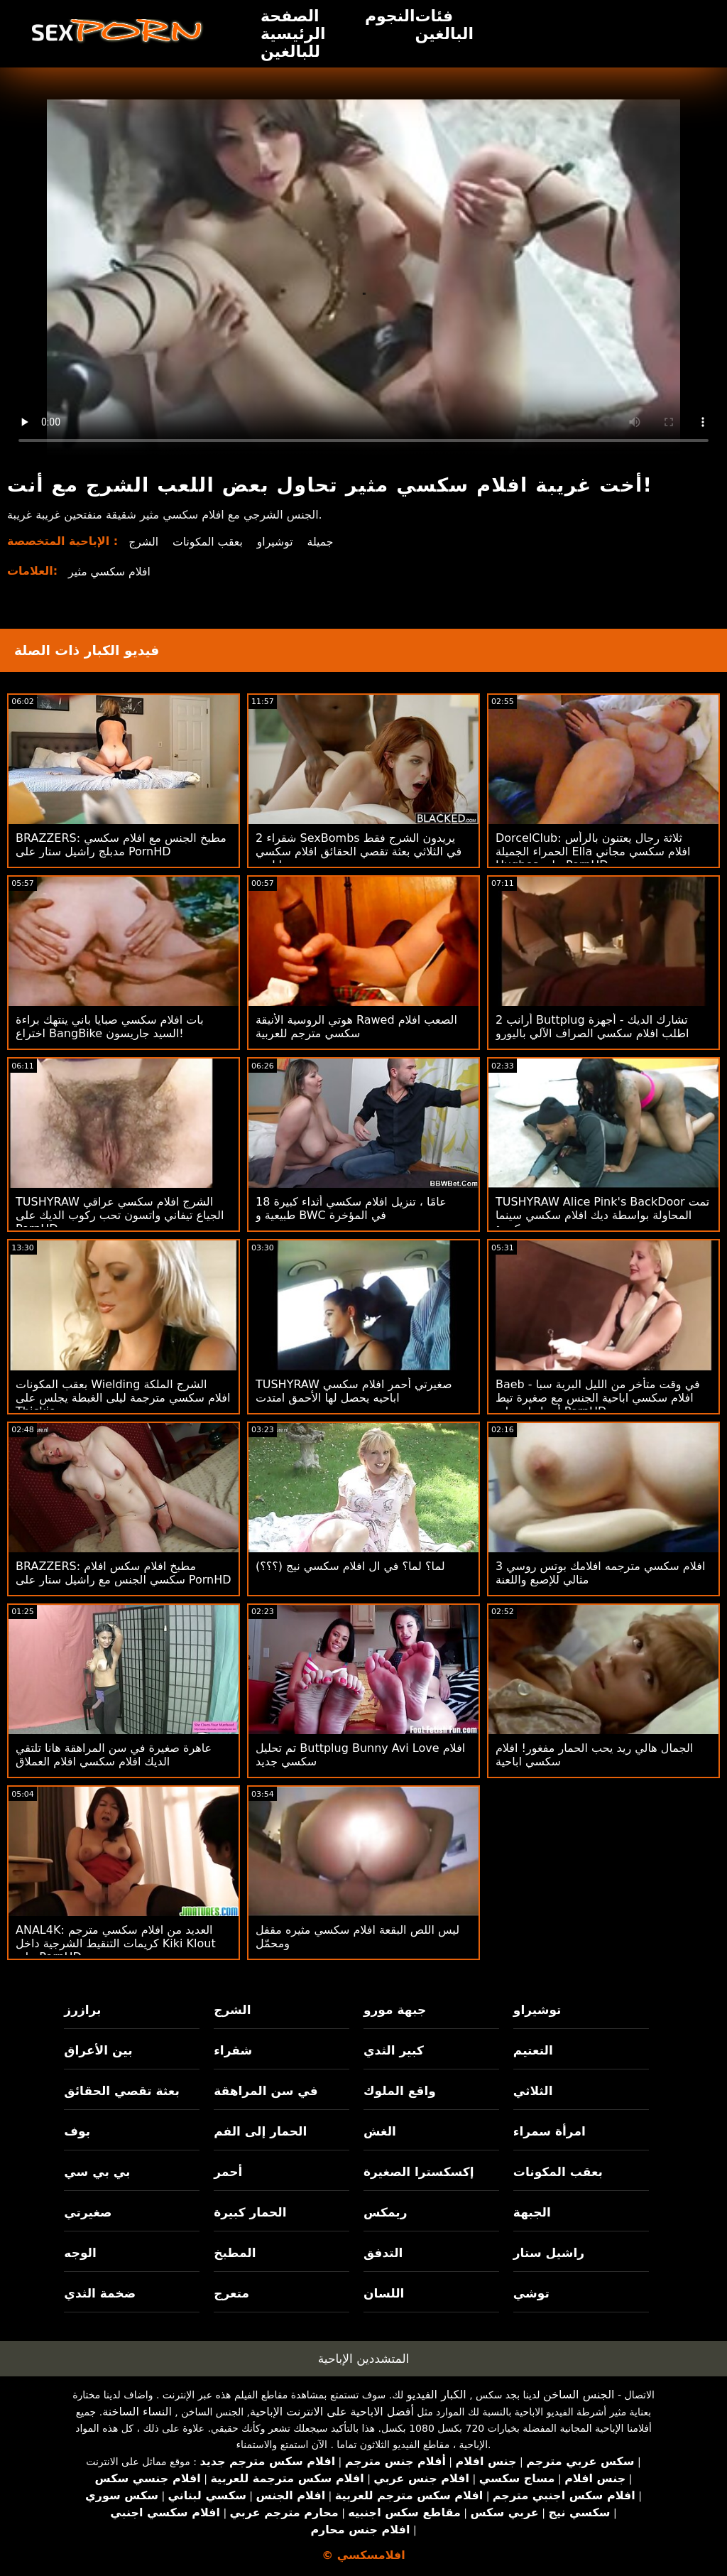  Describe the element at coordinates (351, 1208) in the screenshot. I see `18 عامًا ، تنزيل افلام سكسي أثداء كبيرة طبيعية و BWC في المؤخرة` at that location.